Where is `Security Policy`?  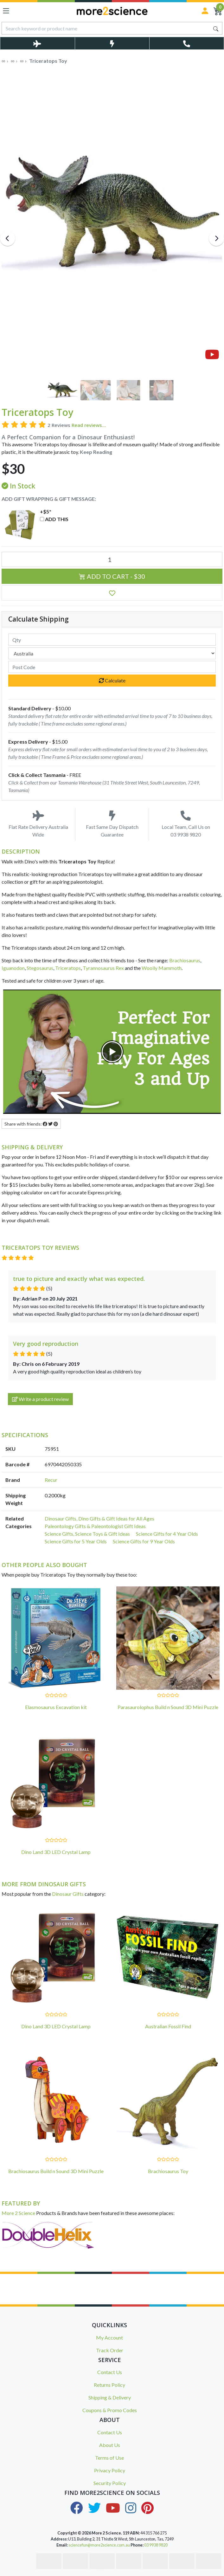 Security Policy is located at coordinates (109, 2483).